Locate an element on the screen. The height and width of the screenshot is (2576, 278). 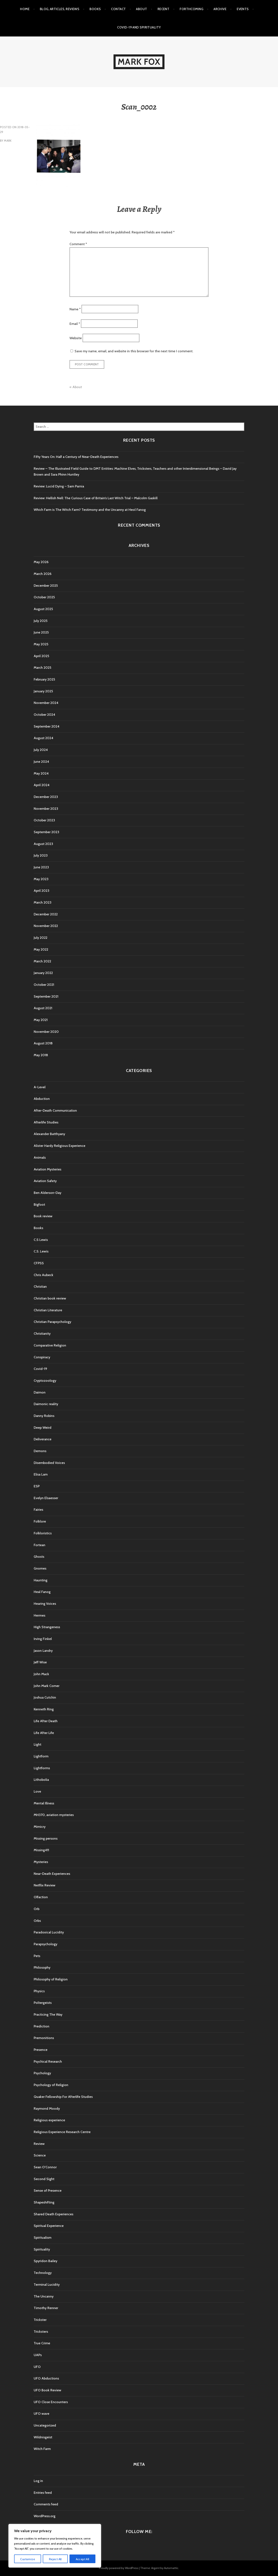
John Mack is located at coordinates (41, 1674).